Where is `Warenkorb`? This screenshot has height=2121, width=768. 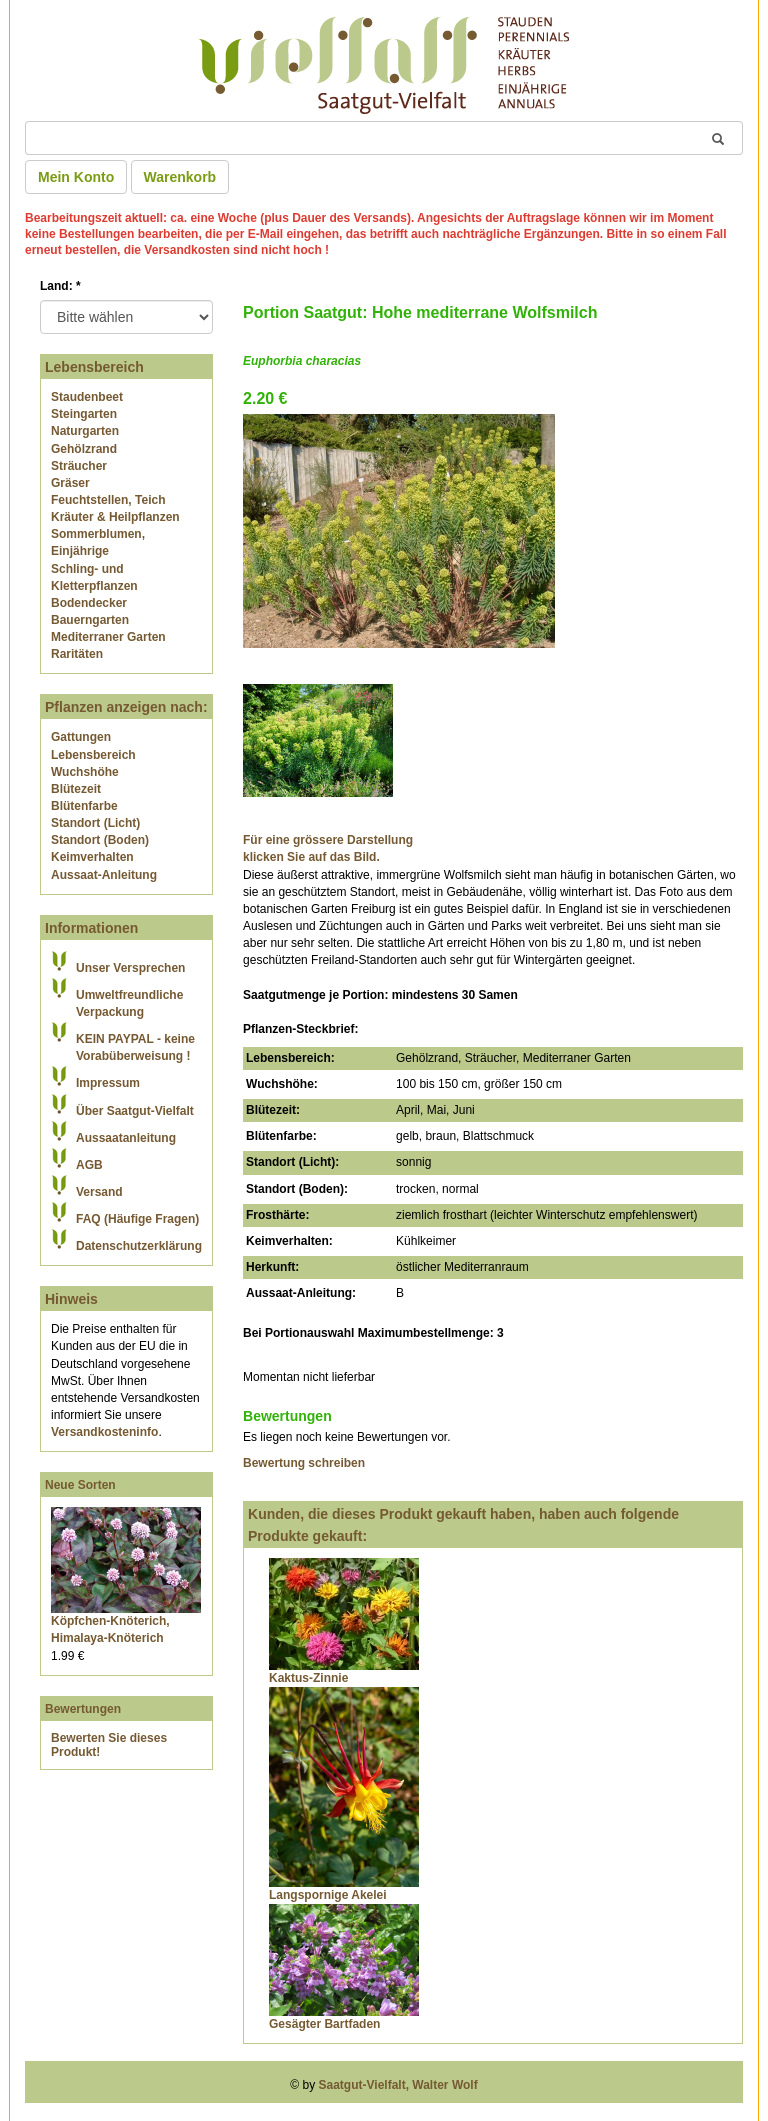
Warenkorb is located at coordinates (180, 177).